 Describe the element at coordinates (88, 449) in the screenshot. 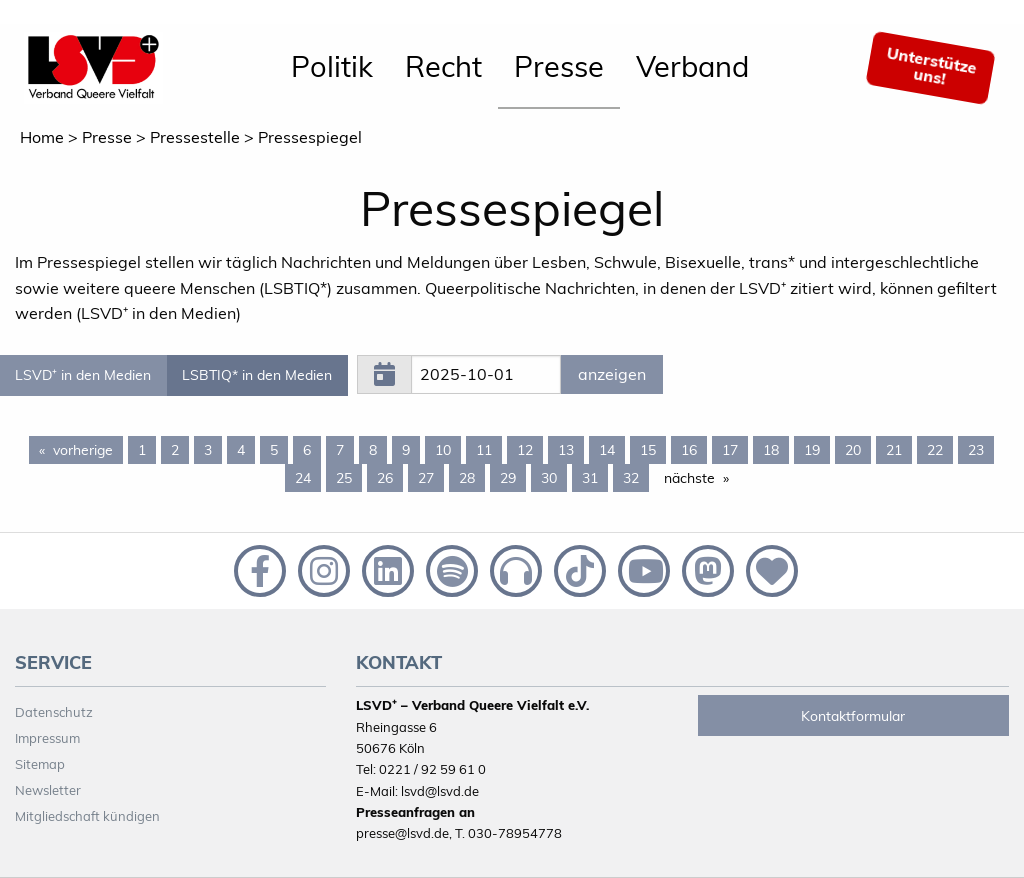

I see `vorherige [Previous page]` at that location.